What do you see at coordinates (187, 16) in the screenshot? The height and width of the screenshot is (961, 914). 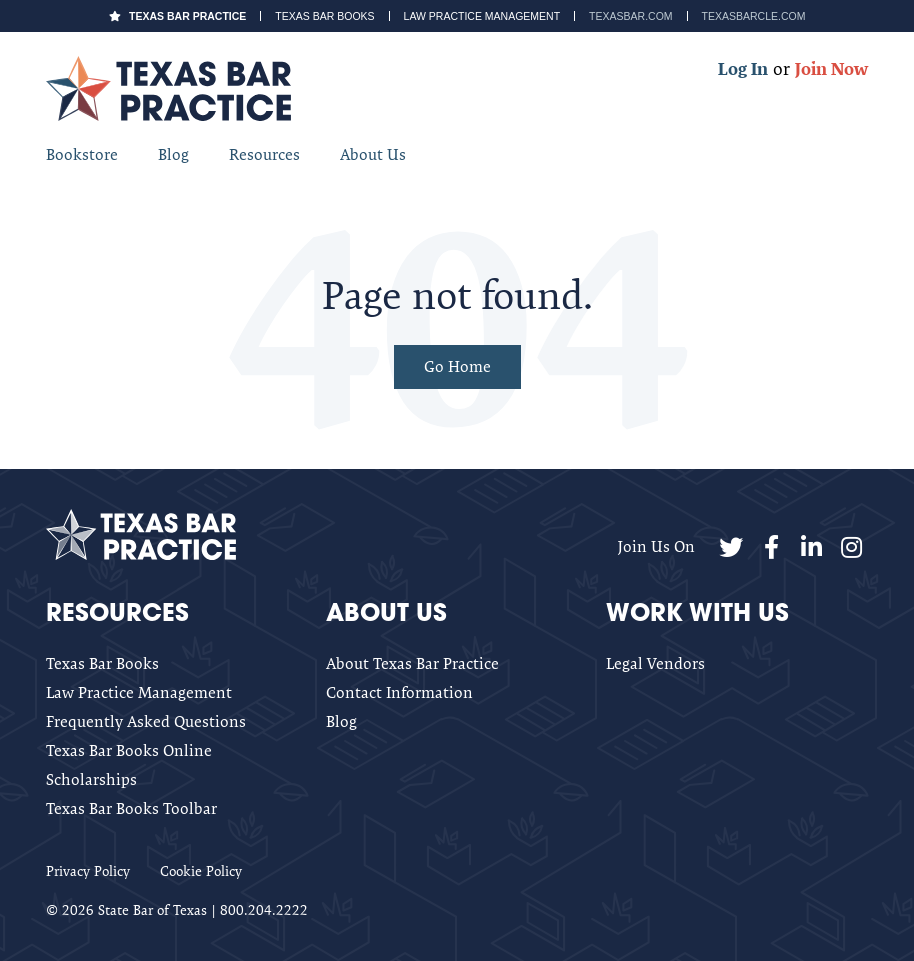 I see `Texas Bar Practice [menuitem]` at bounding box center [187, 16].